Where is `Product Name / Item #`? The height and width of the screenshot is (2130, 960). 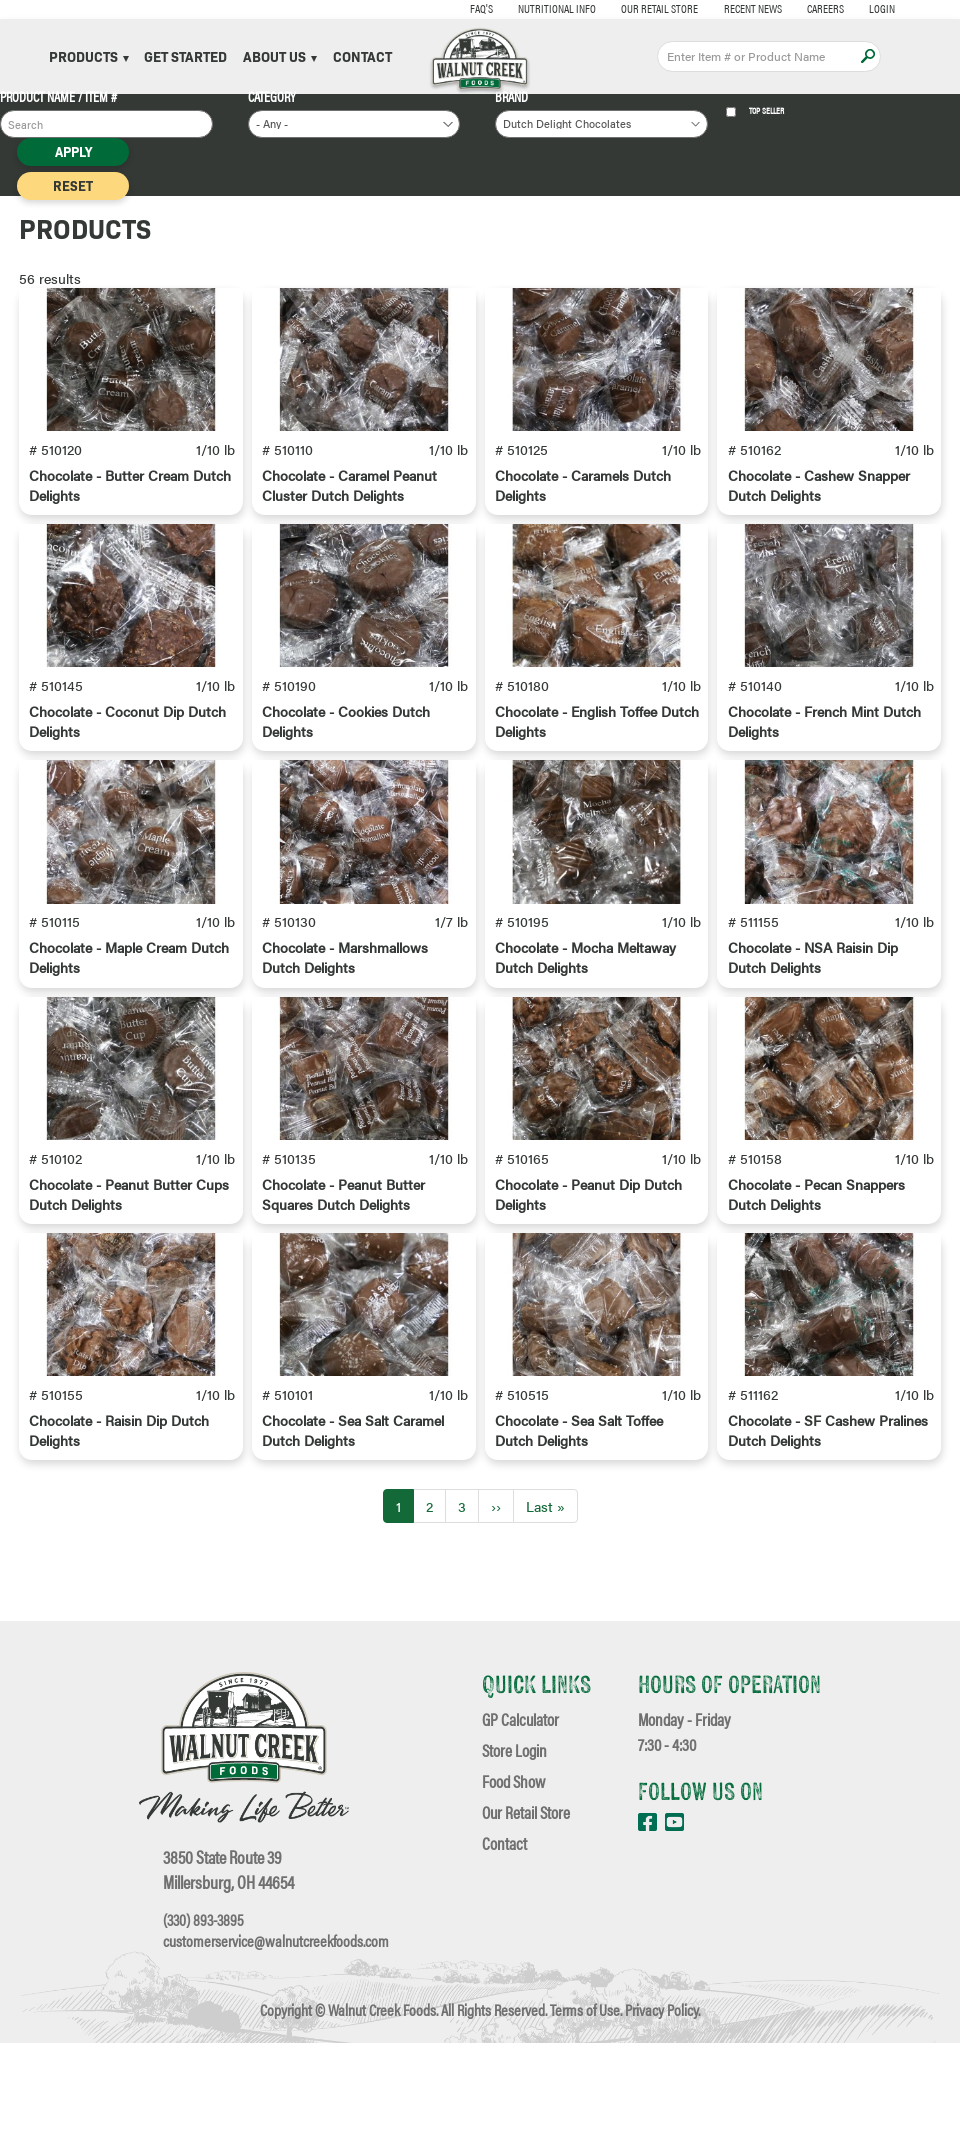
Product Name / Item # is located at coordinates (58, 96).